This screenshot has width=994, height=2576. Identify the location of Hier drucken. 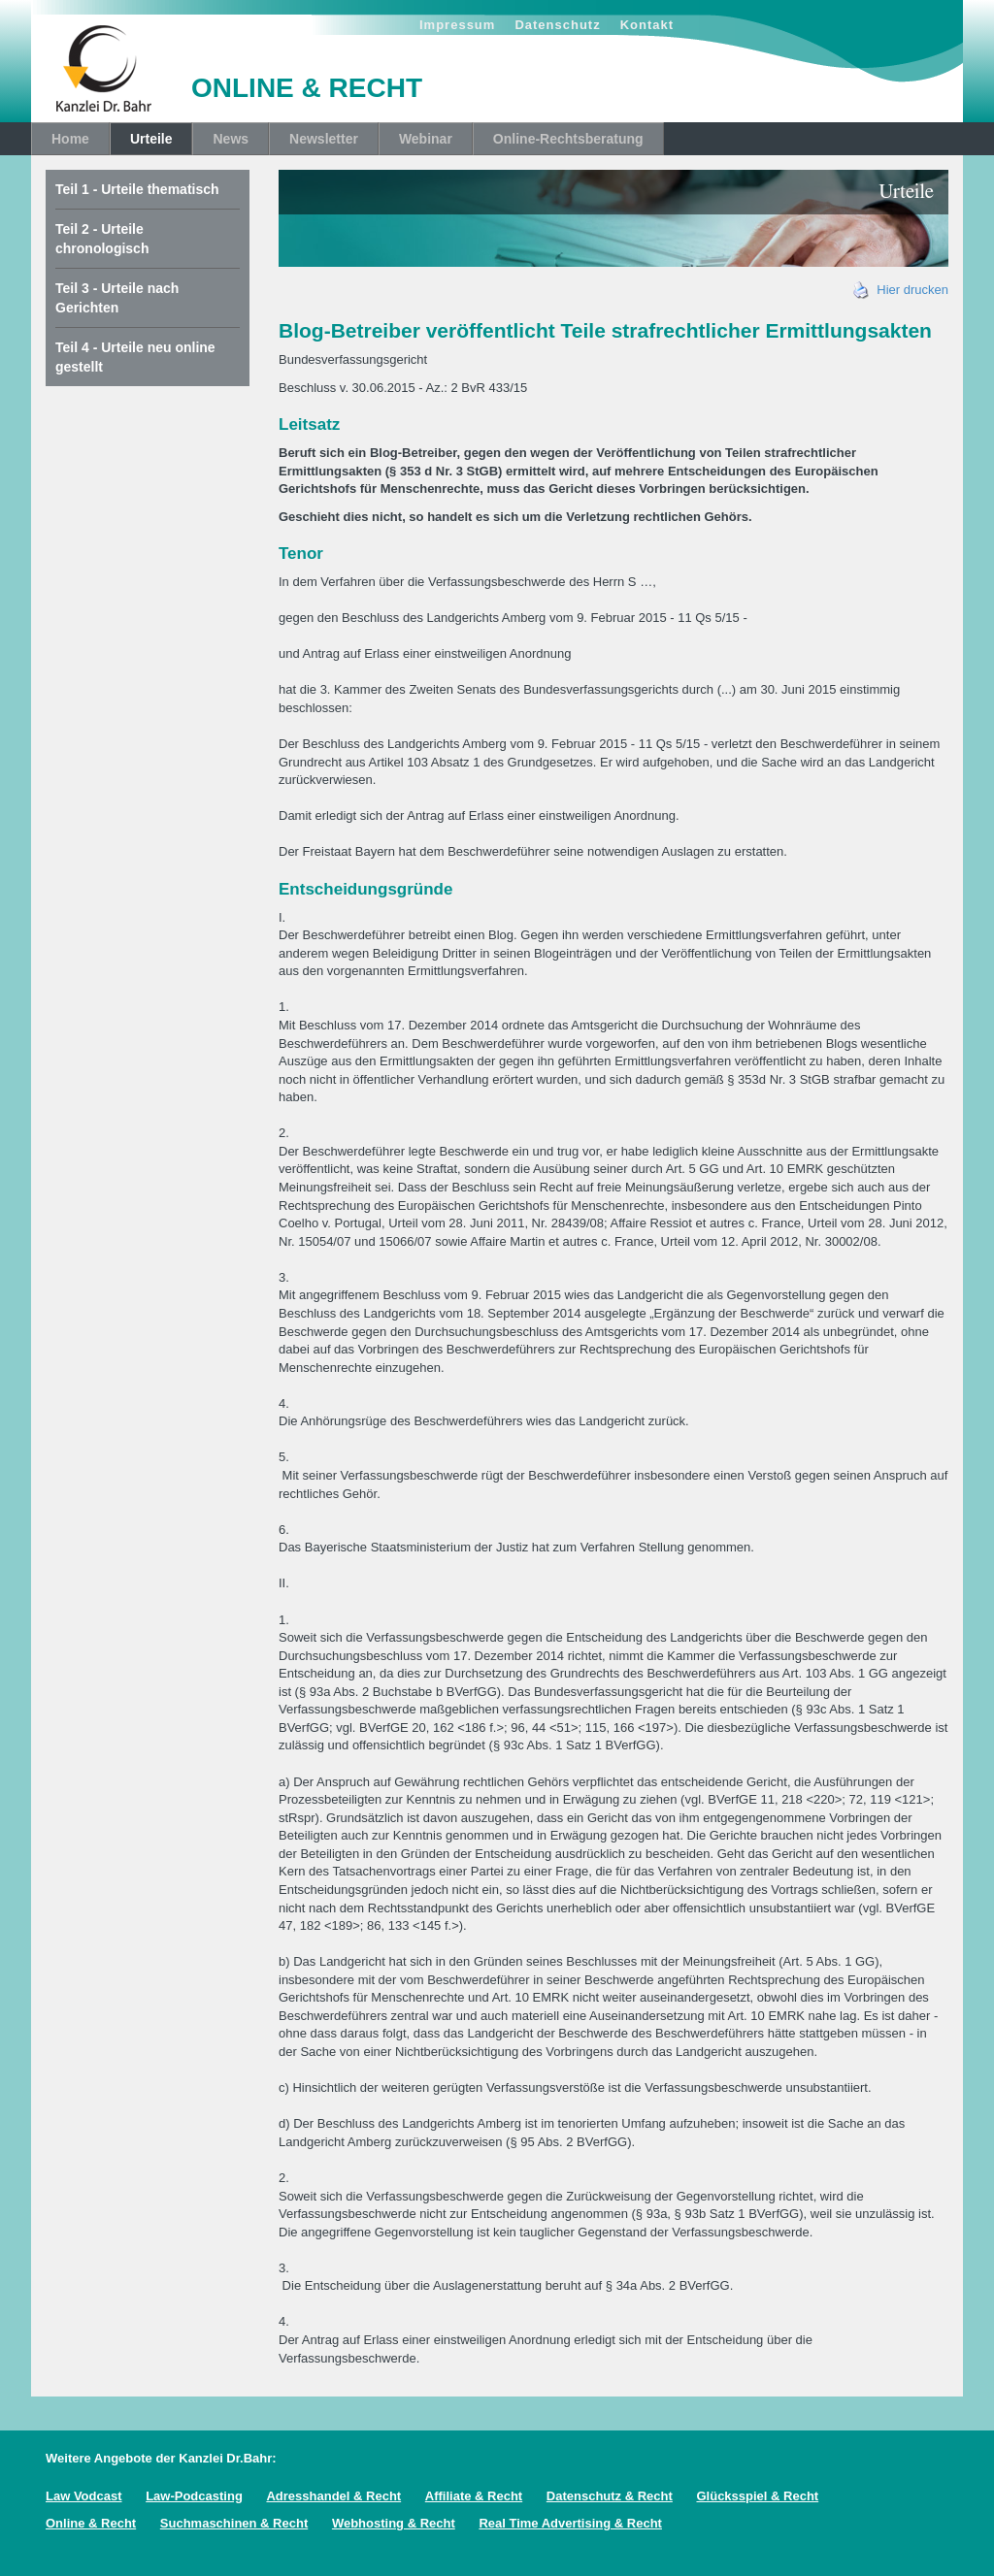
(900, 289).